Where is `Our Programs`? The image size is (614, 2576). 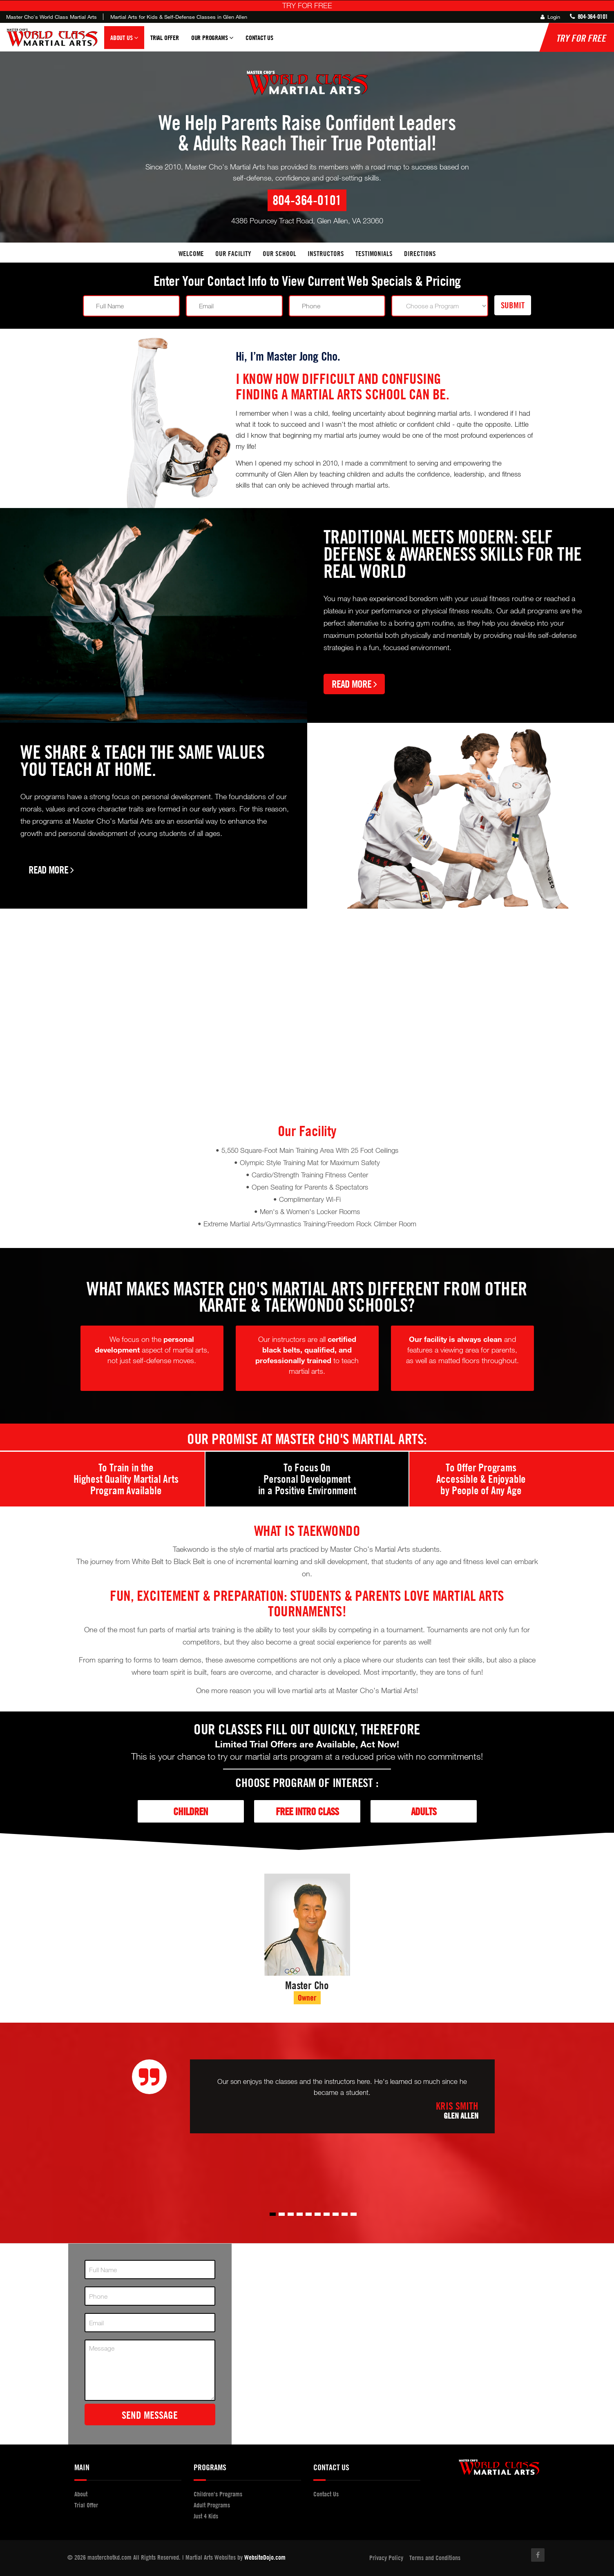 Our Programs is located at coordinates (212, 41).